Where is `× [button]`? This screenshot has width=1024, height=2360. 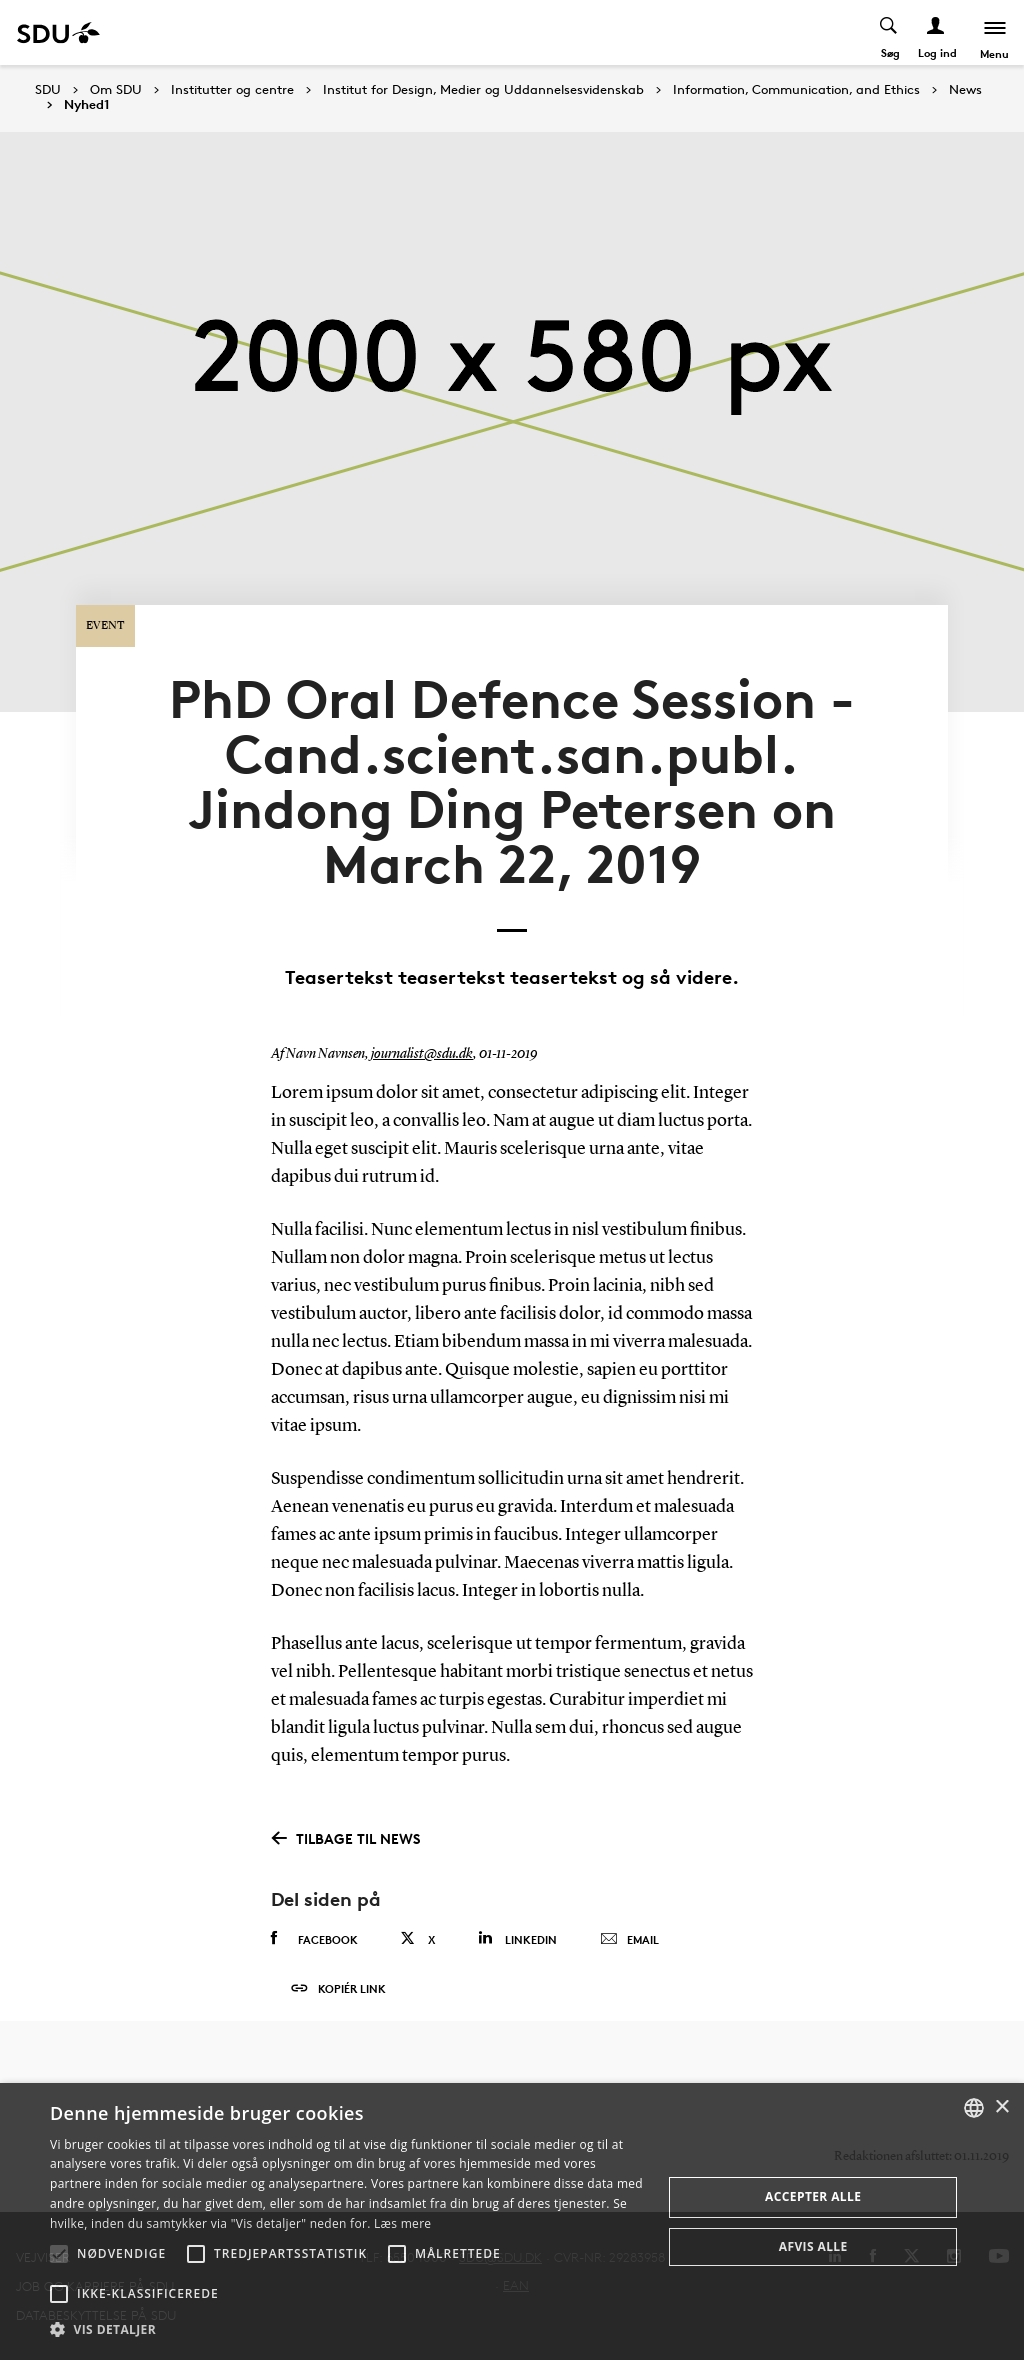 × [button] is located at coordinates (1001, 2107).